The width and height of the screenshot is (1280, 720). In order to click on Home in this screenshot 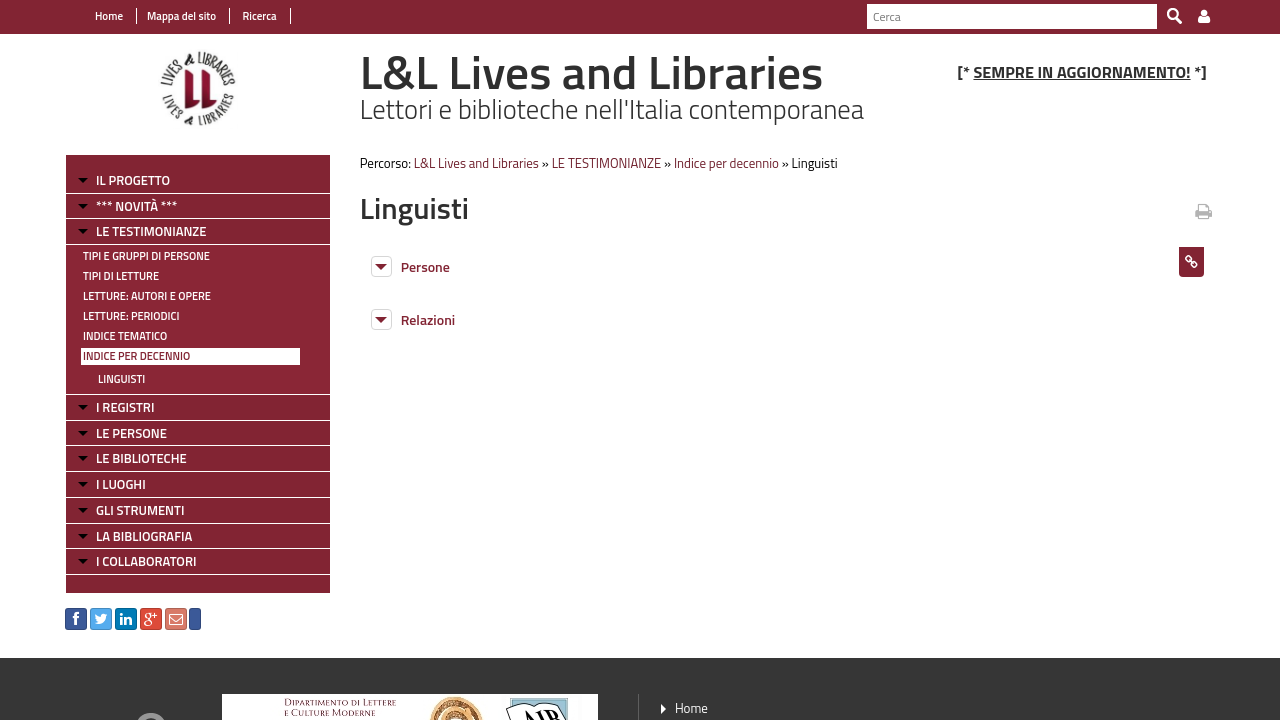, I will do `click(109, 16)`.